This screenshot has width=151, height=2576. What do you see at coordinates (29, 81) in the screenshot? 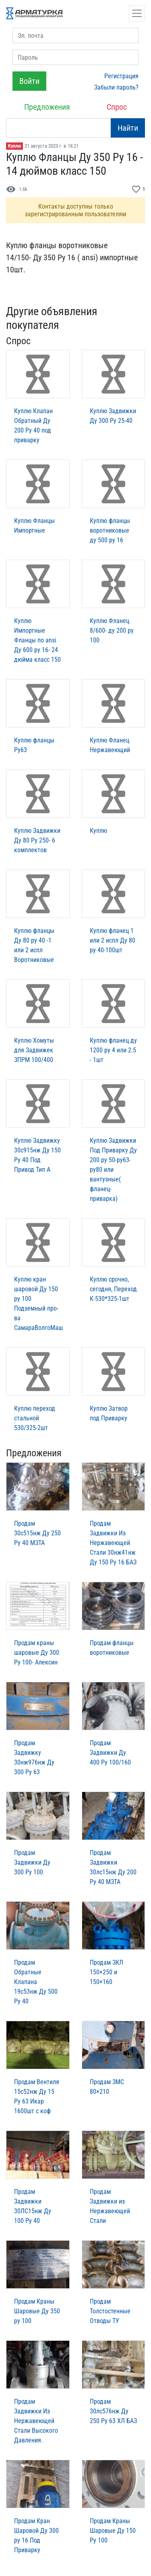
I see `Войти` at bounding box center [29, 81].